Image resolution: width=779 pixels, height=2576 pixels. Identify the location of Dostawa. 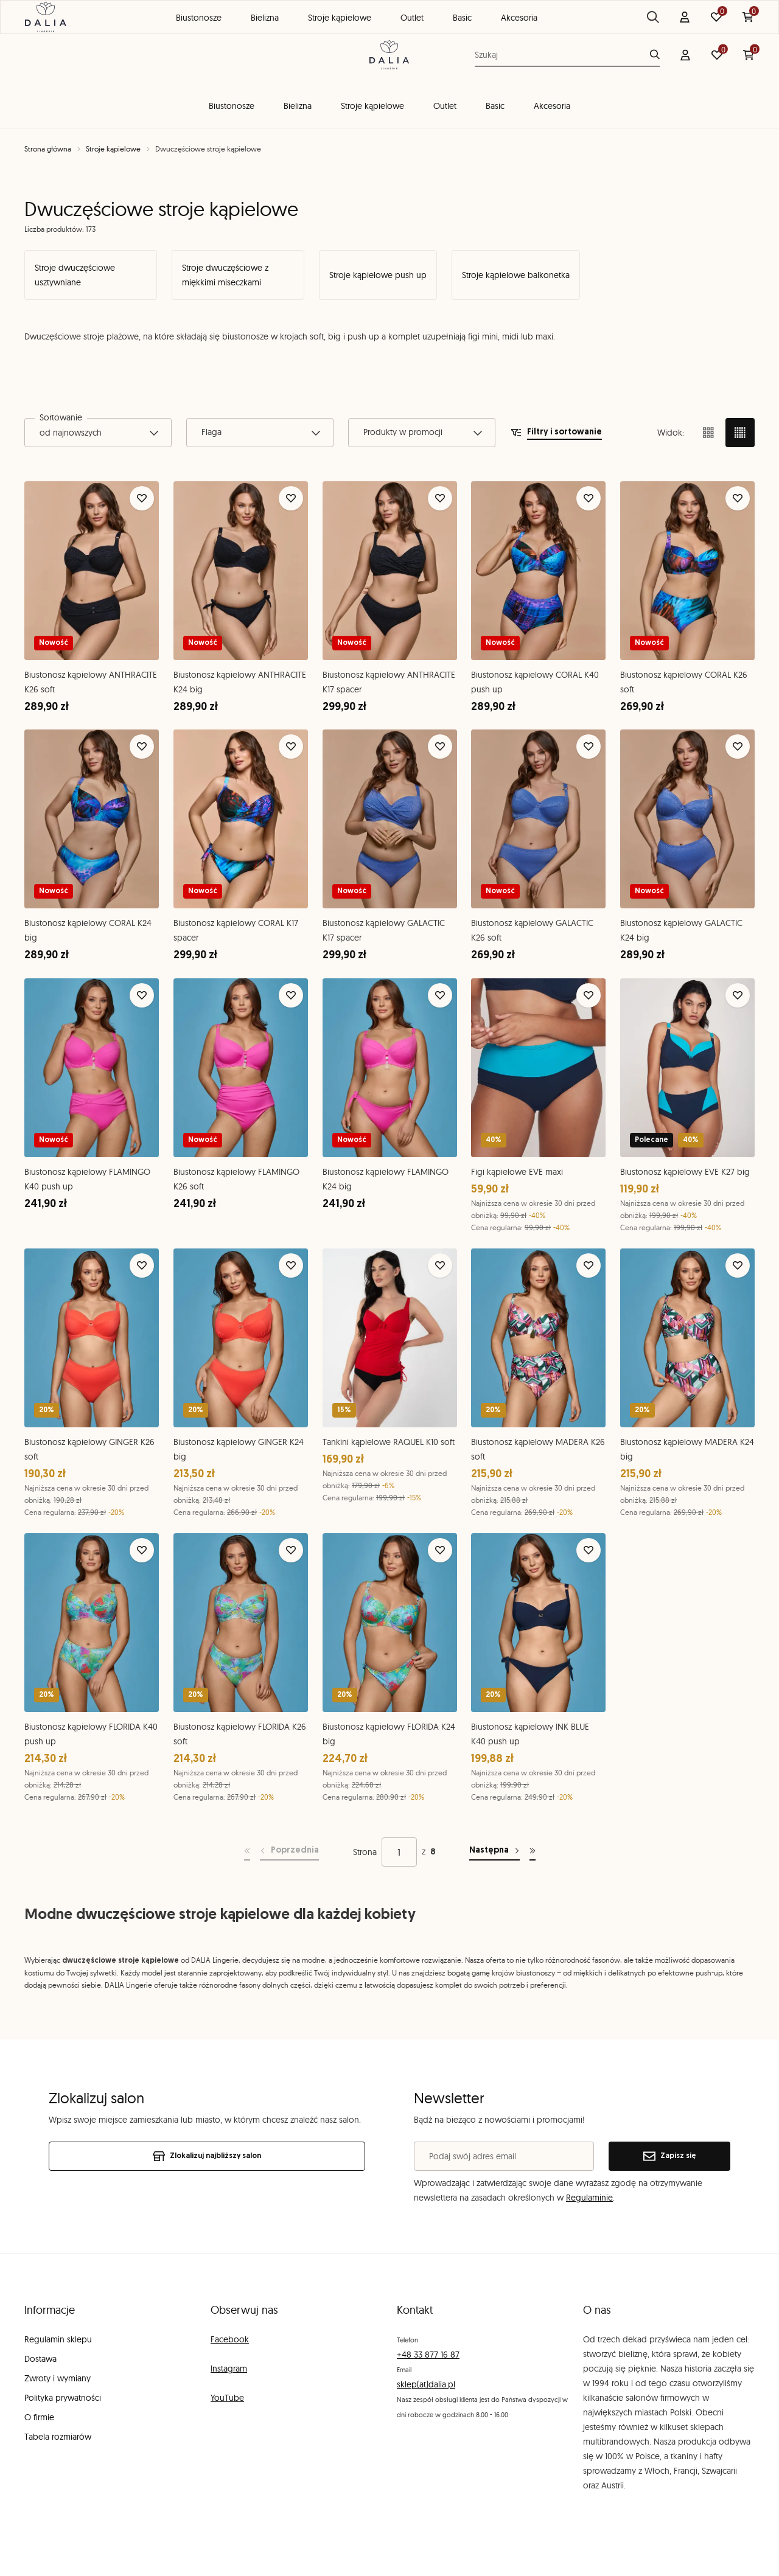
(40, 2358).